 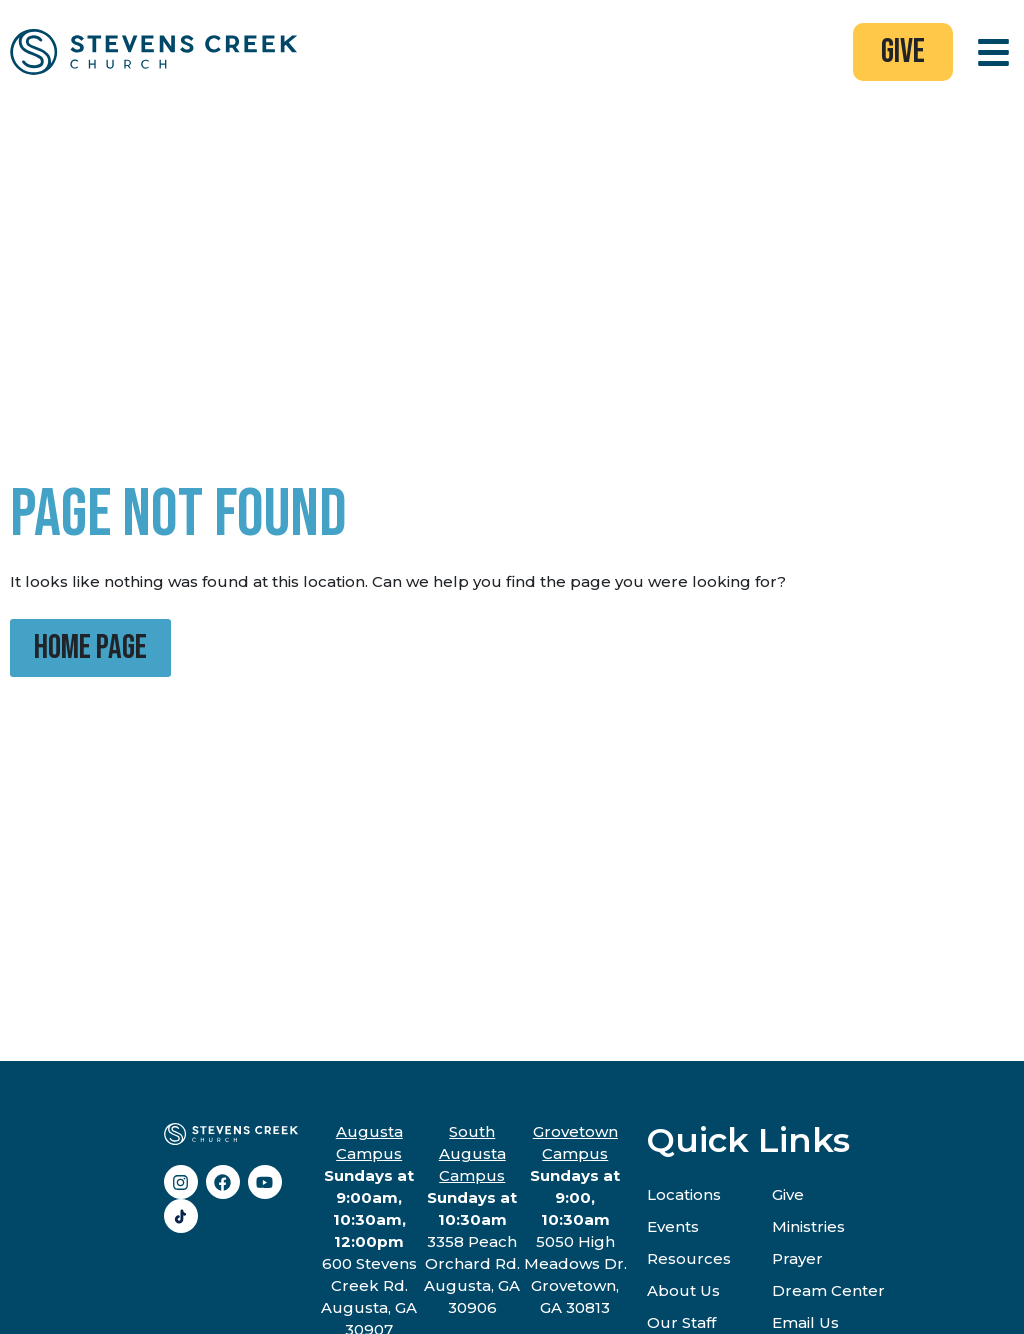 What do you see at coordinates (575, 1219) in the screenshot?
I see `5050 High Meadows Dr.Grovetown, GA 30813` at bounding box center [575, 1219].